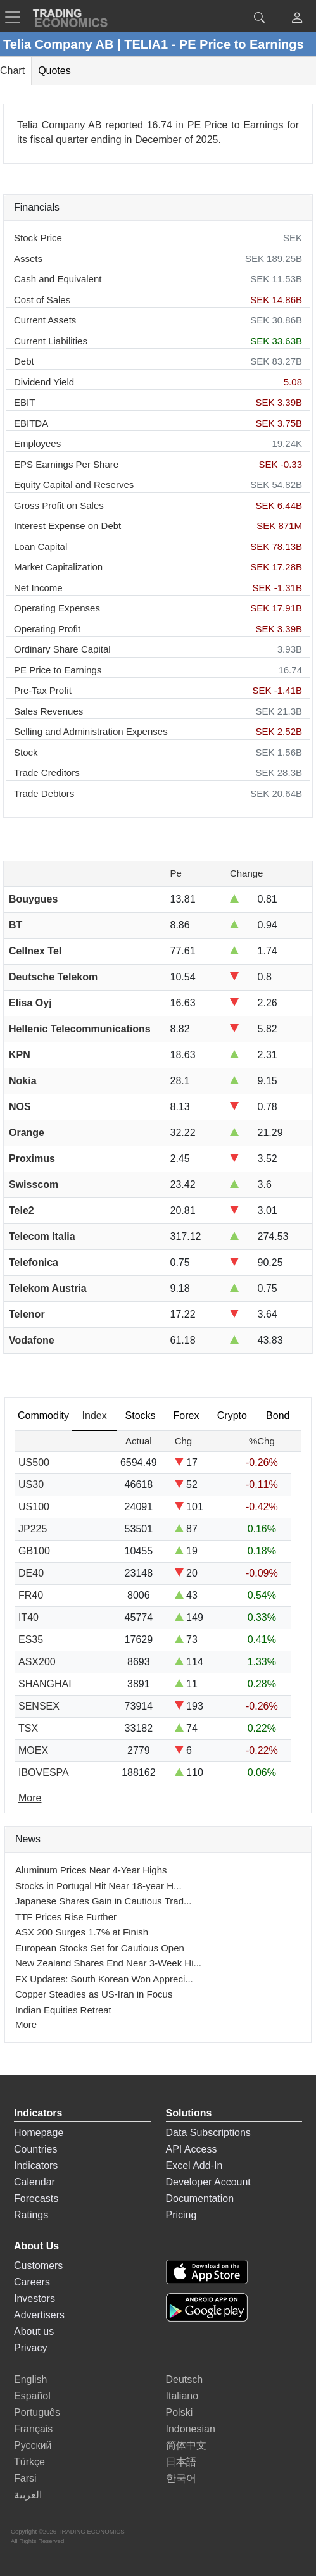 This screenshot has height=2576, width=316. What do you see at coordinates (186, 2445) in the screenshot?
I see `简体中文` at bounding box center [186, 2445].